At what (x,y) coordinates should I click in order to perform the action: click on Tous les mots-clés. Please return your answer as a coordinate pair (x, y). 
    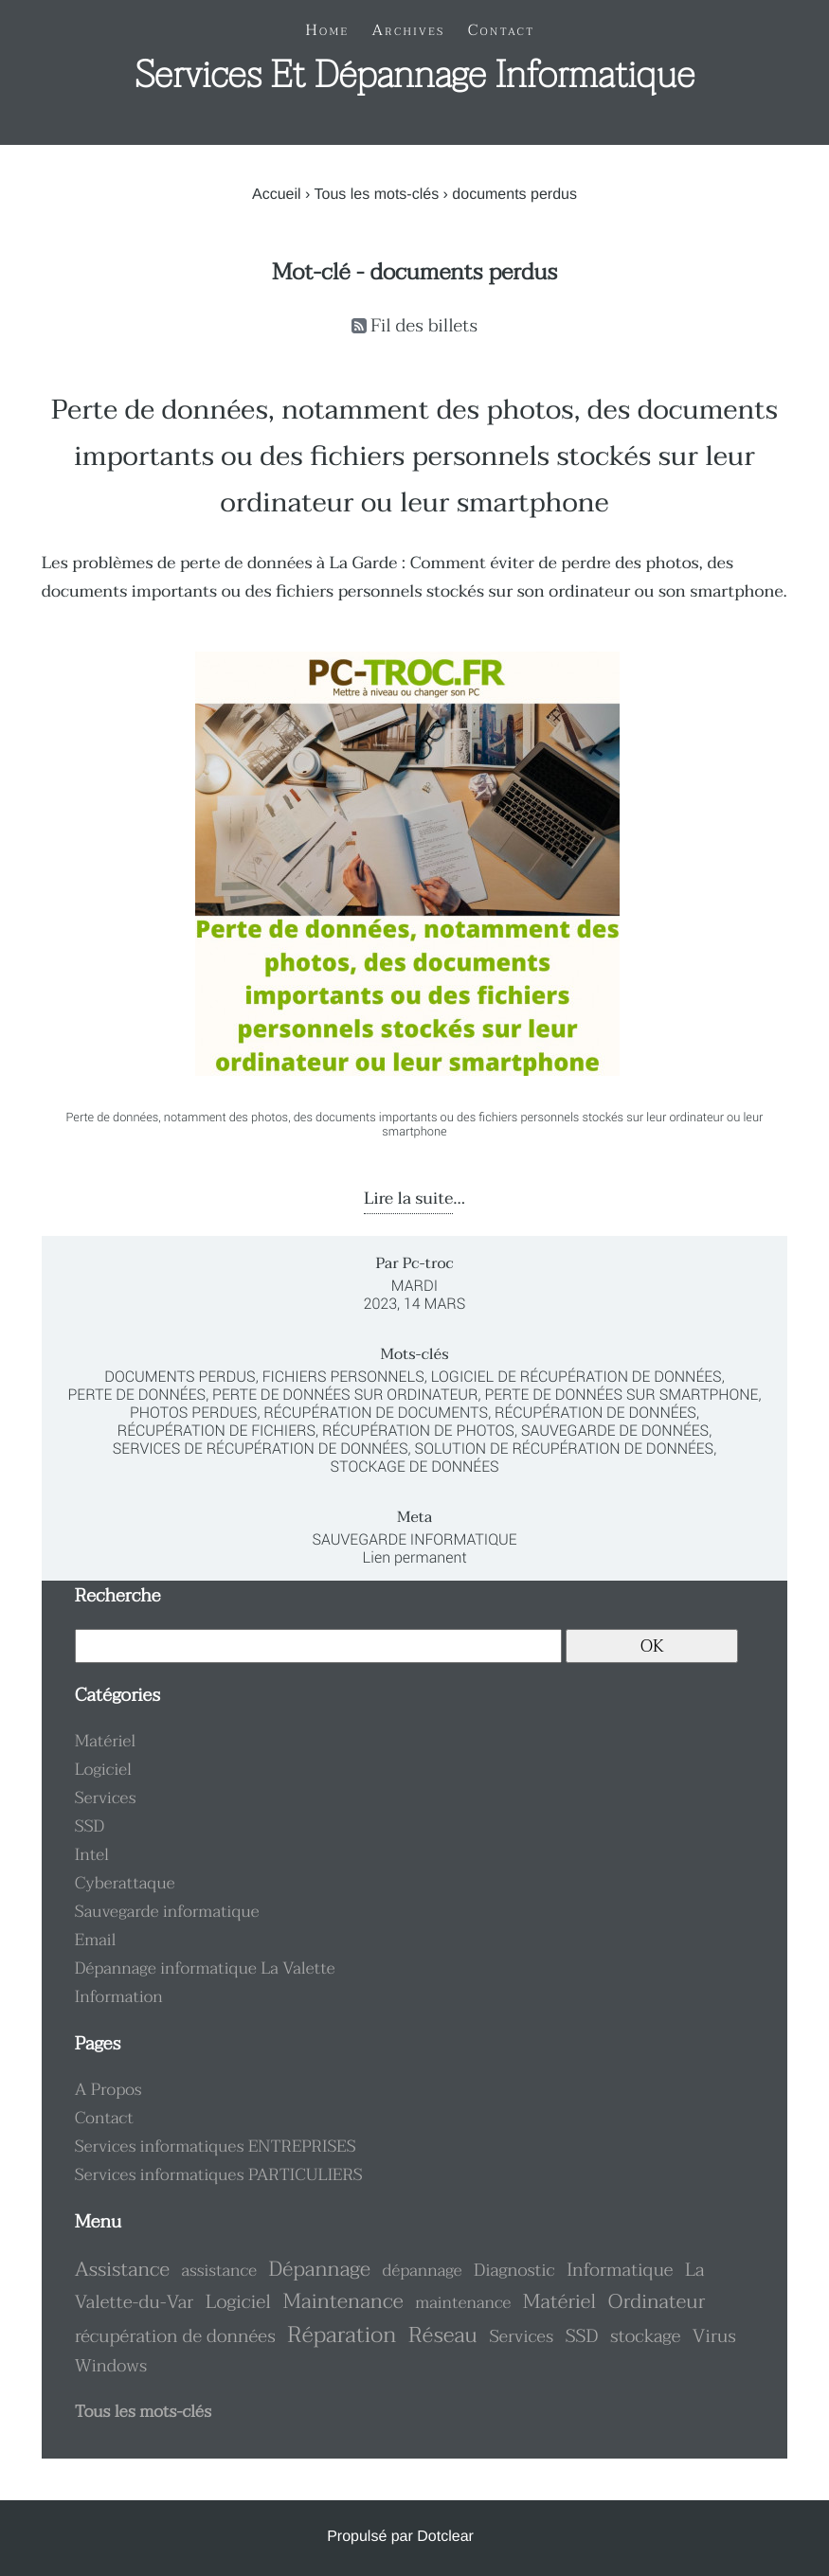
    Looking at the image, I should click on (377, 195).